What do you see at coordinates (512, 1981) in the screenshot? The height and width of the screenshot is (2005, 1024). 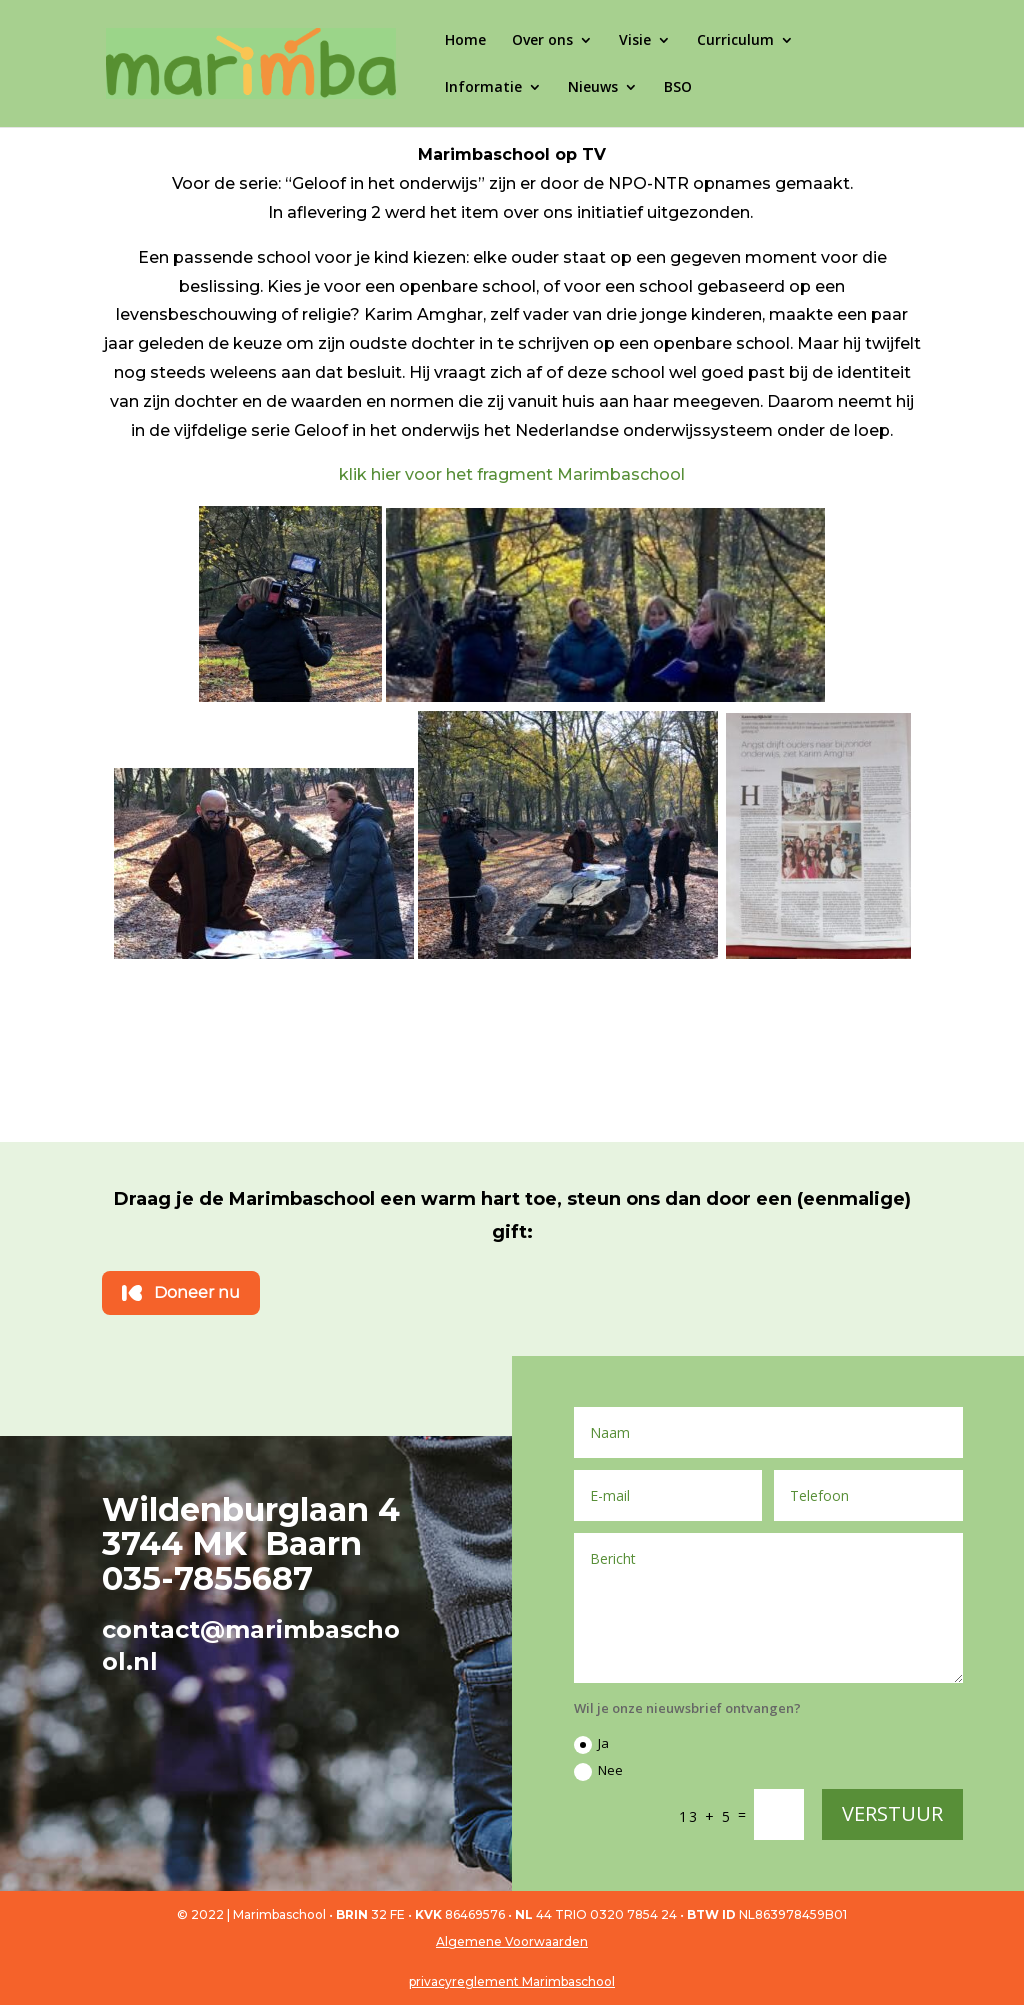 I see `privacyreglement Marimbaschool` at bounding box center [512, 1981].